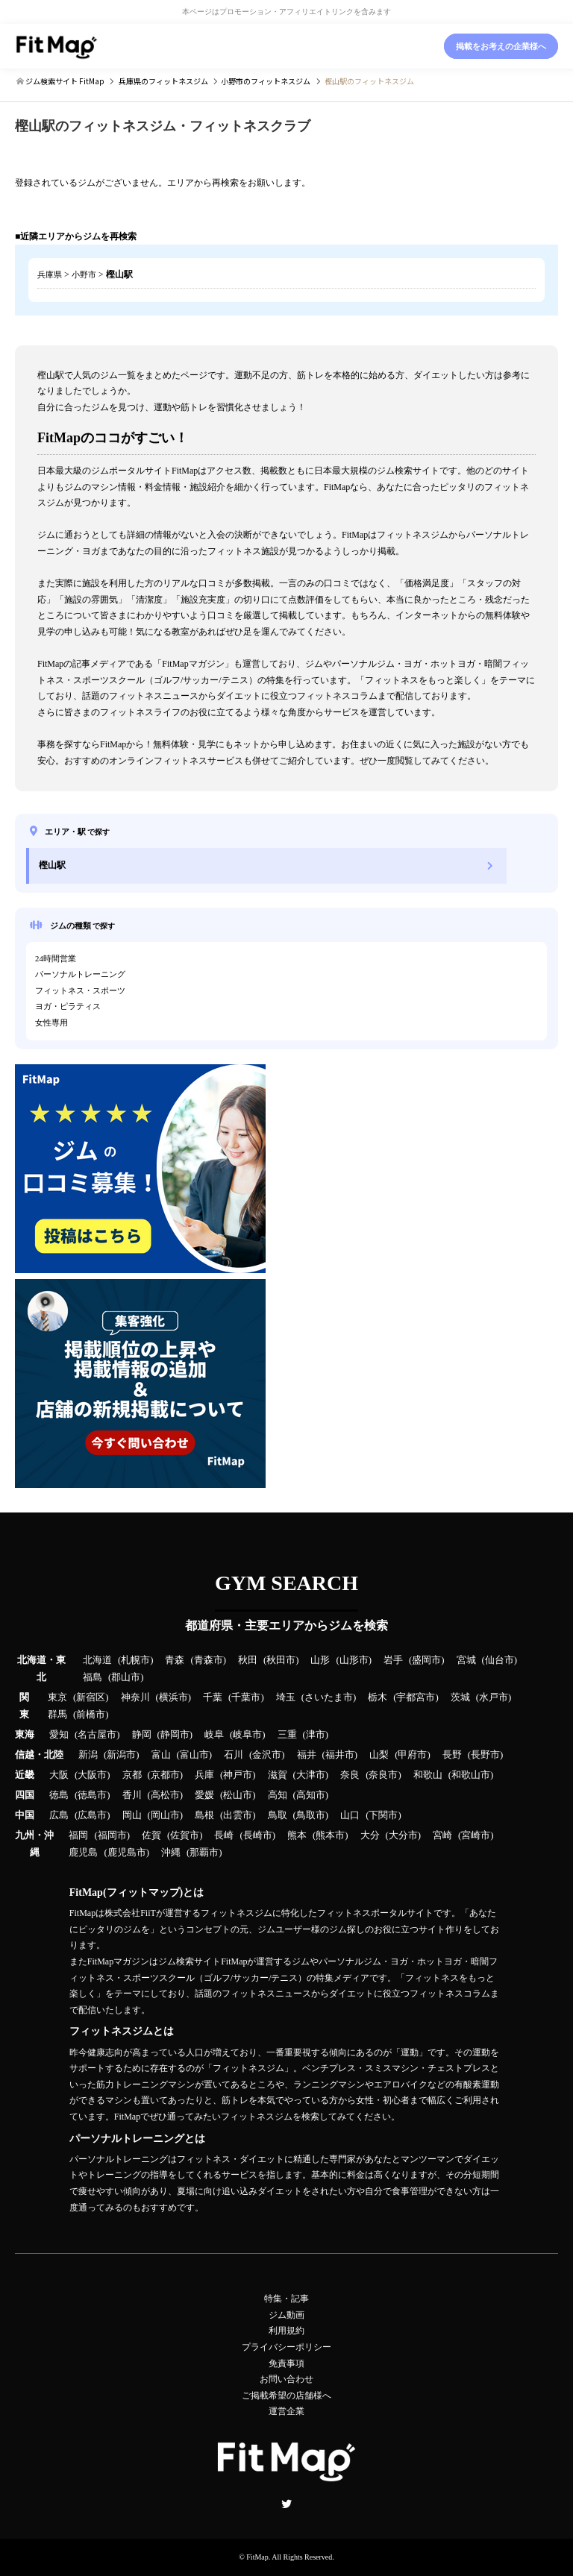 The width and height of the screenshot is (573, 2576). Describe the element at coordinates (286, 2298) in the screenshot. I see `特集・記事` at that location.